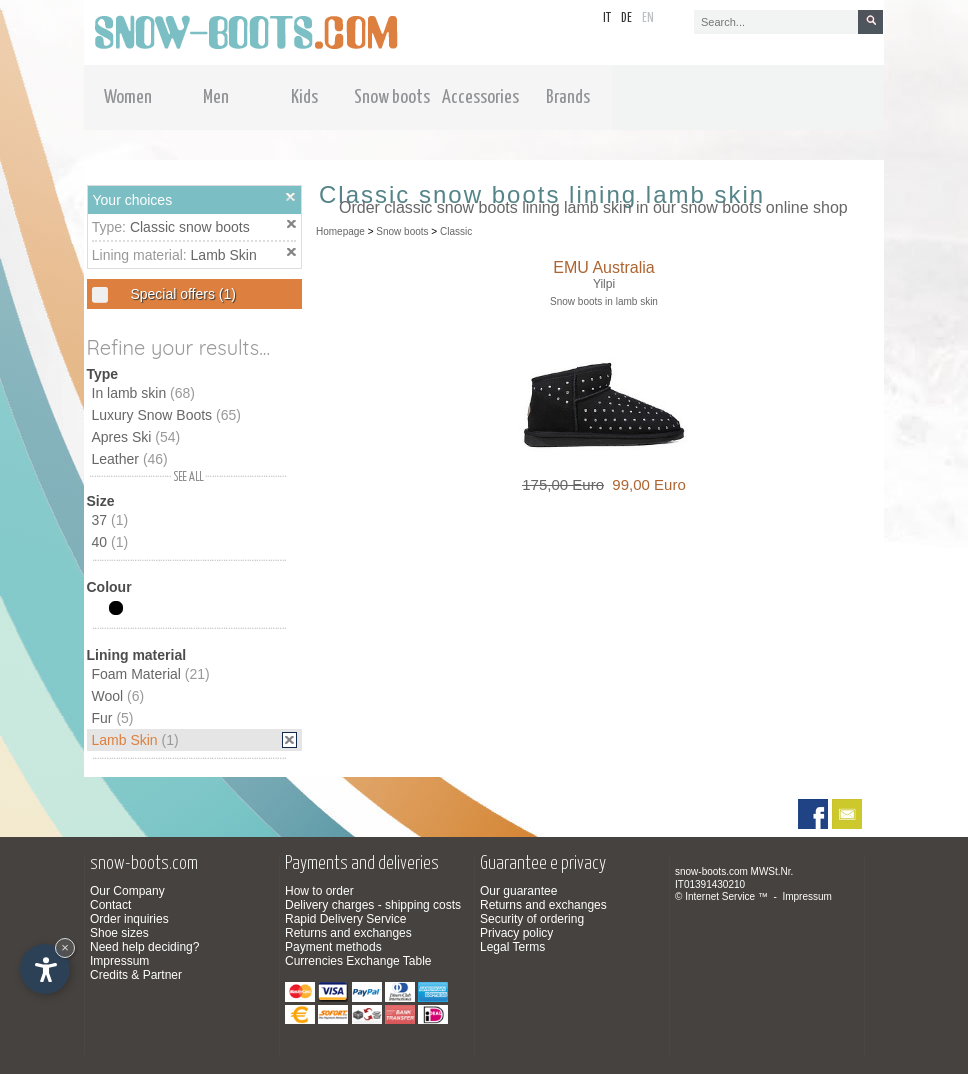 This screenshot has height=1074, width=968. I want to click on Our guarantee, so click(518, 891).